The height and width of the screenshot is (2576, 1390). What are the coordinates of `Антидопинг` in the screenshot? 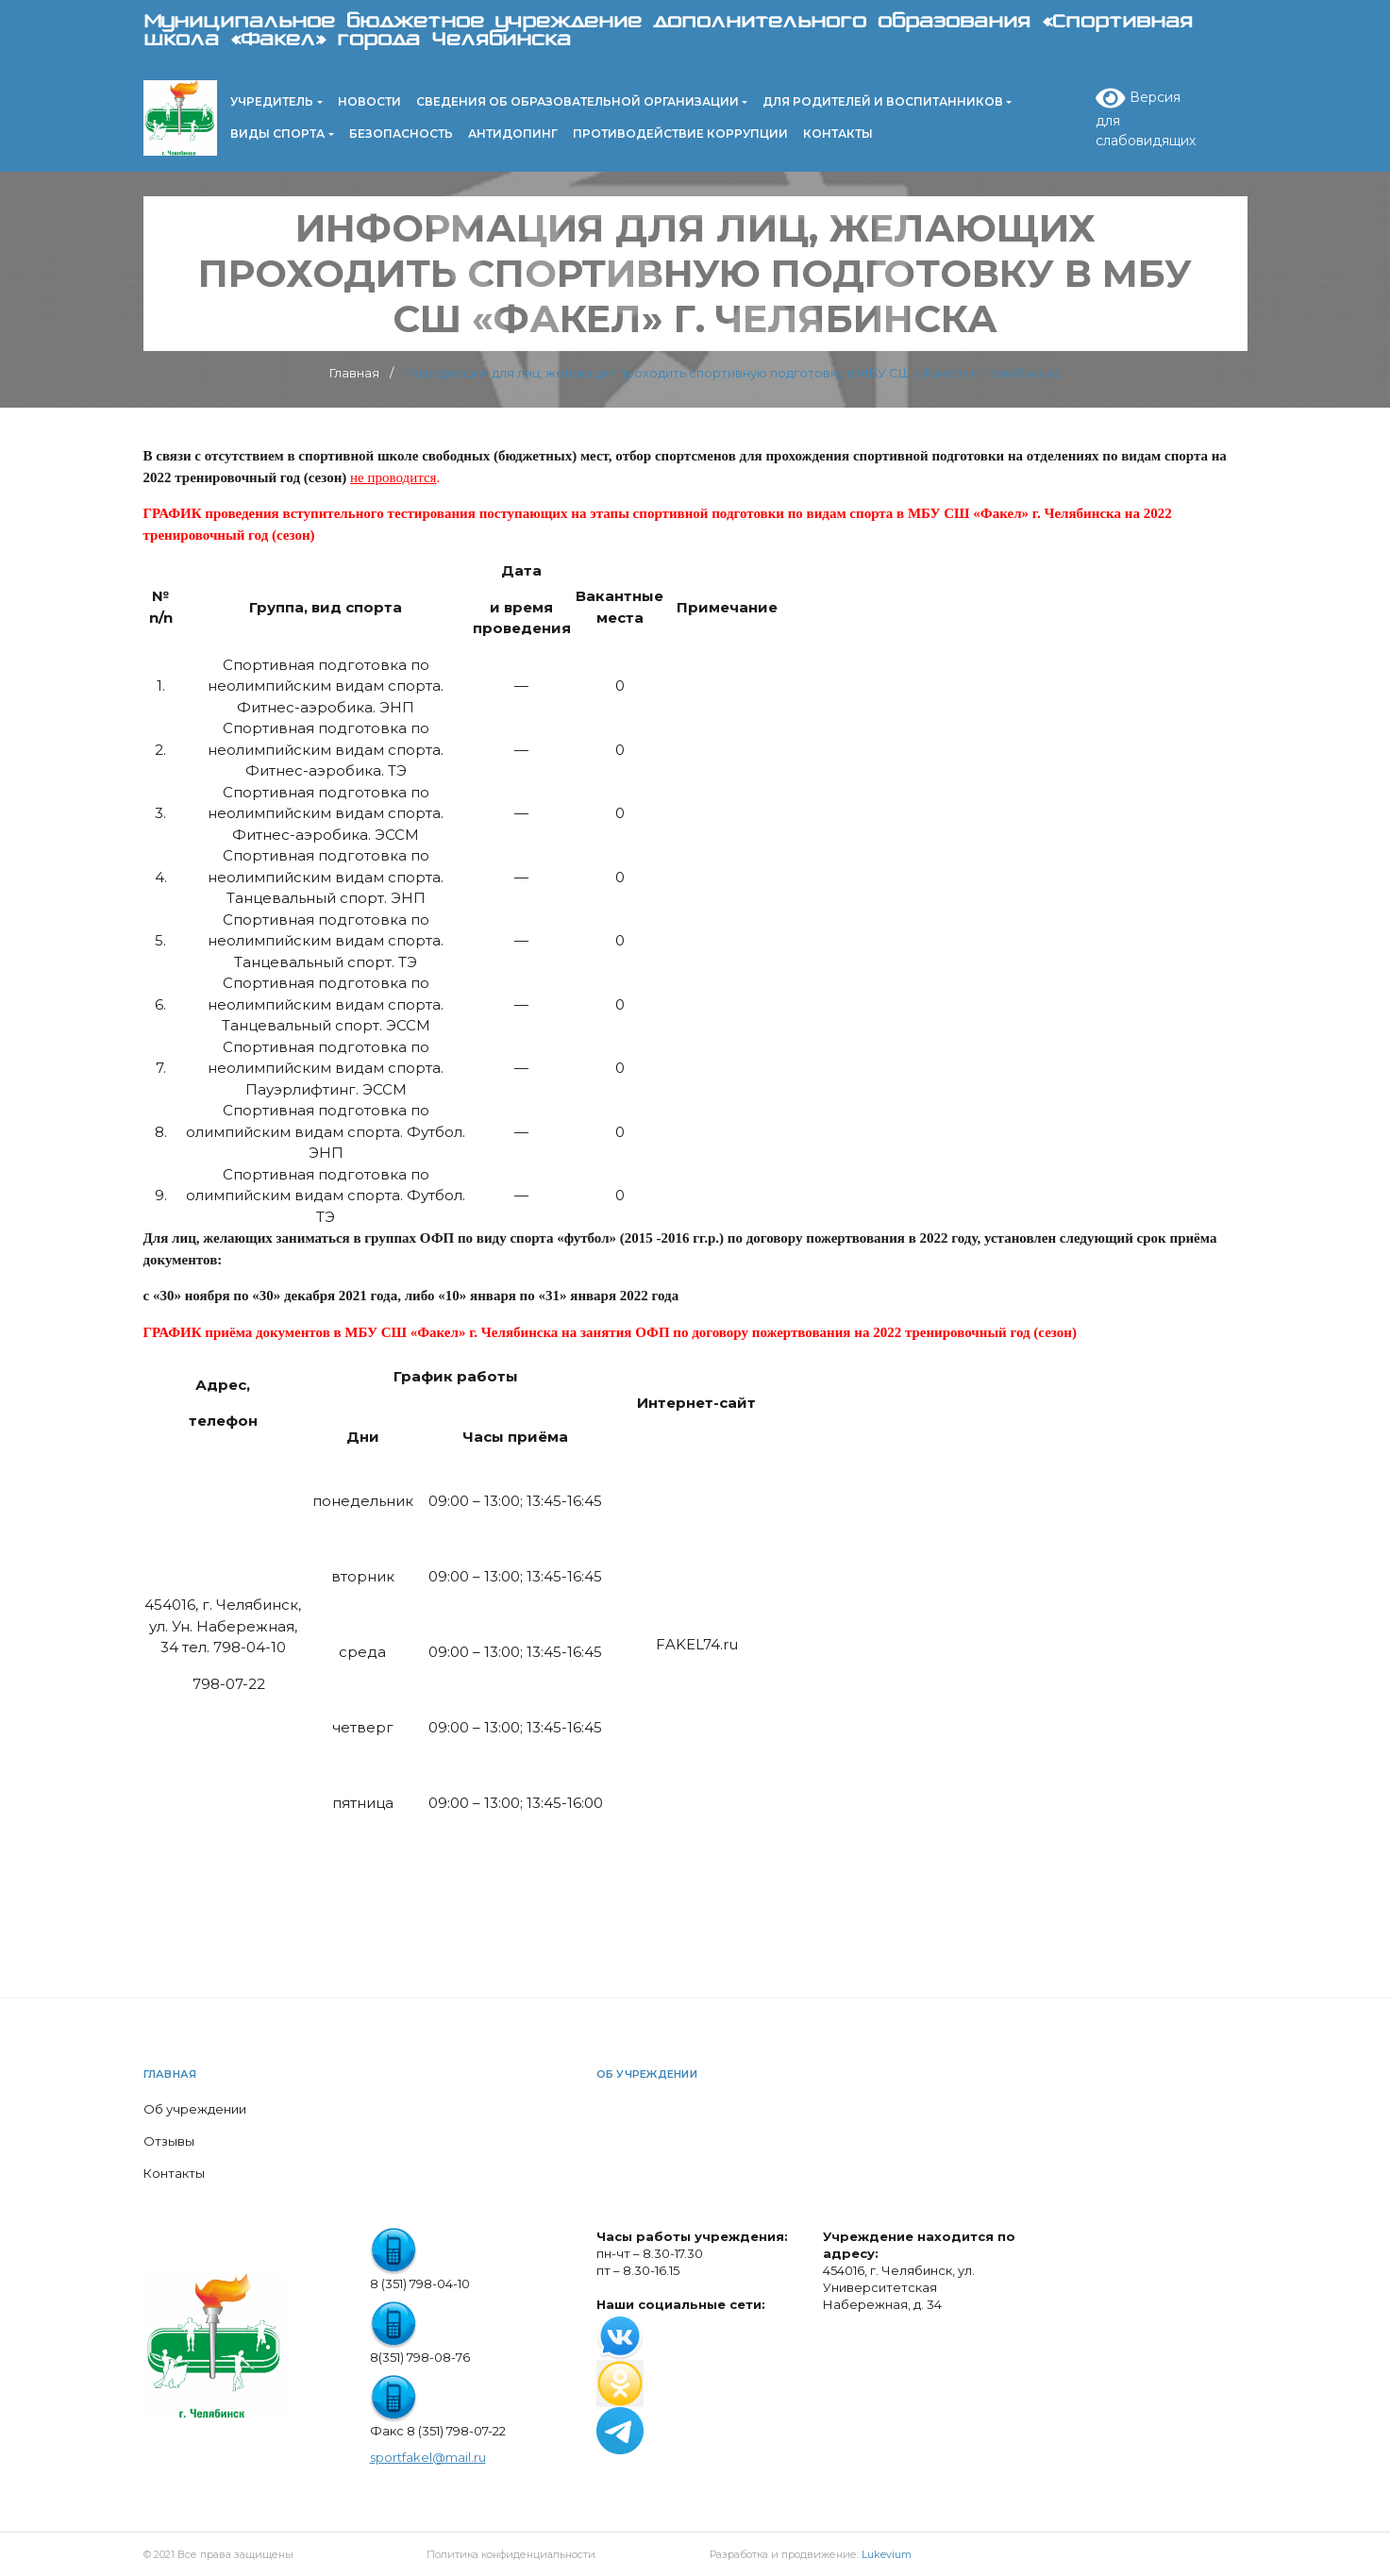 It's located at (513, 133).